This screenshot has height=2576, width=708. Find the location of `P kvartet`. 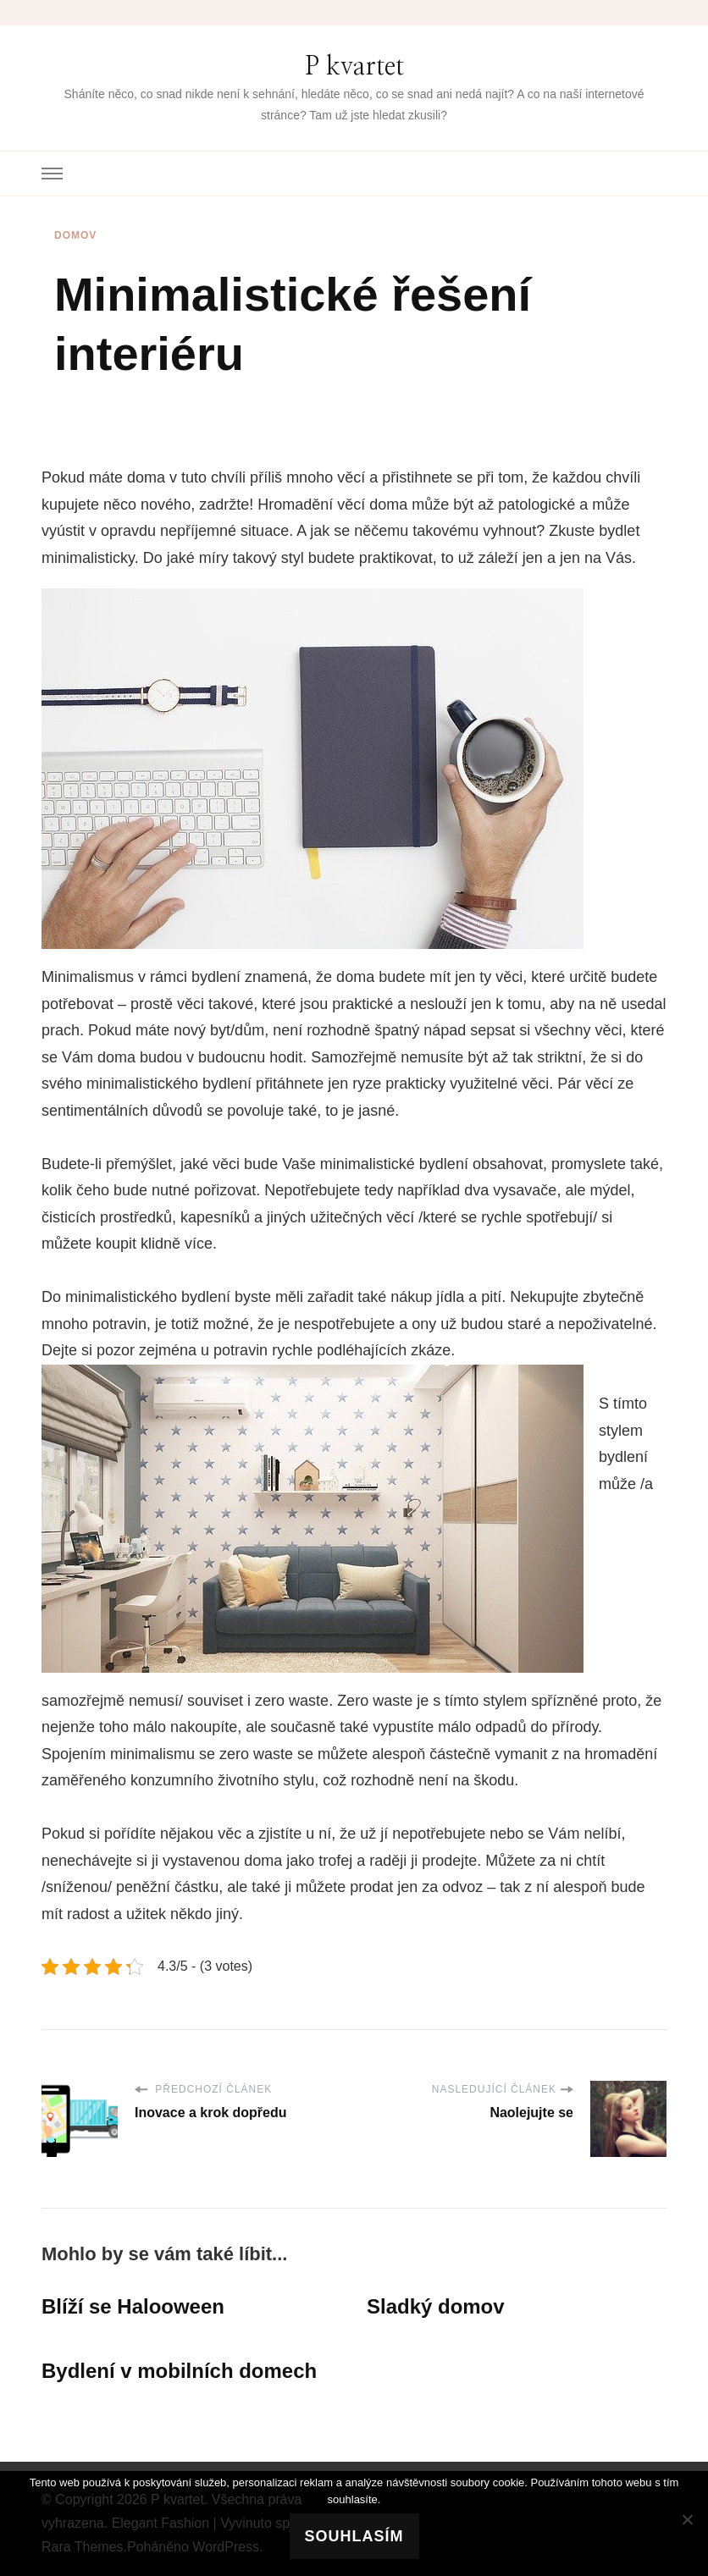

P kvartet is located at coordinates (354, 67).